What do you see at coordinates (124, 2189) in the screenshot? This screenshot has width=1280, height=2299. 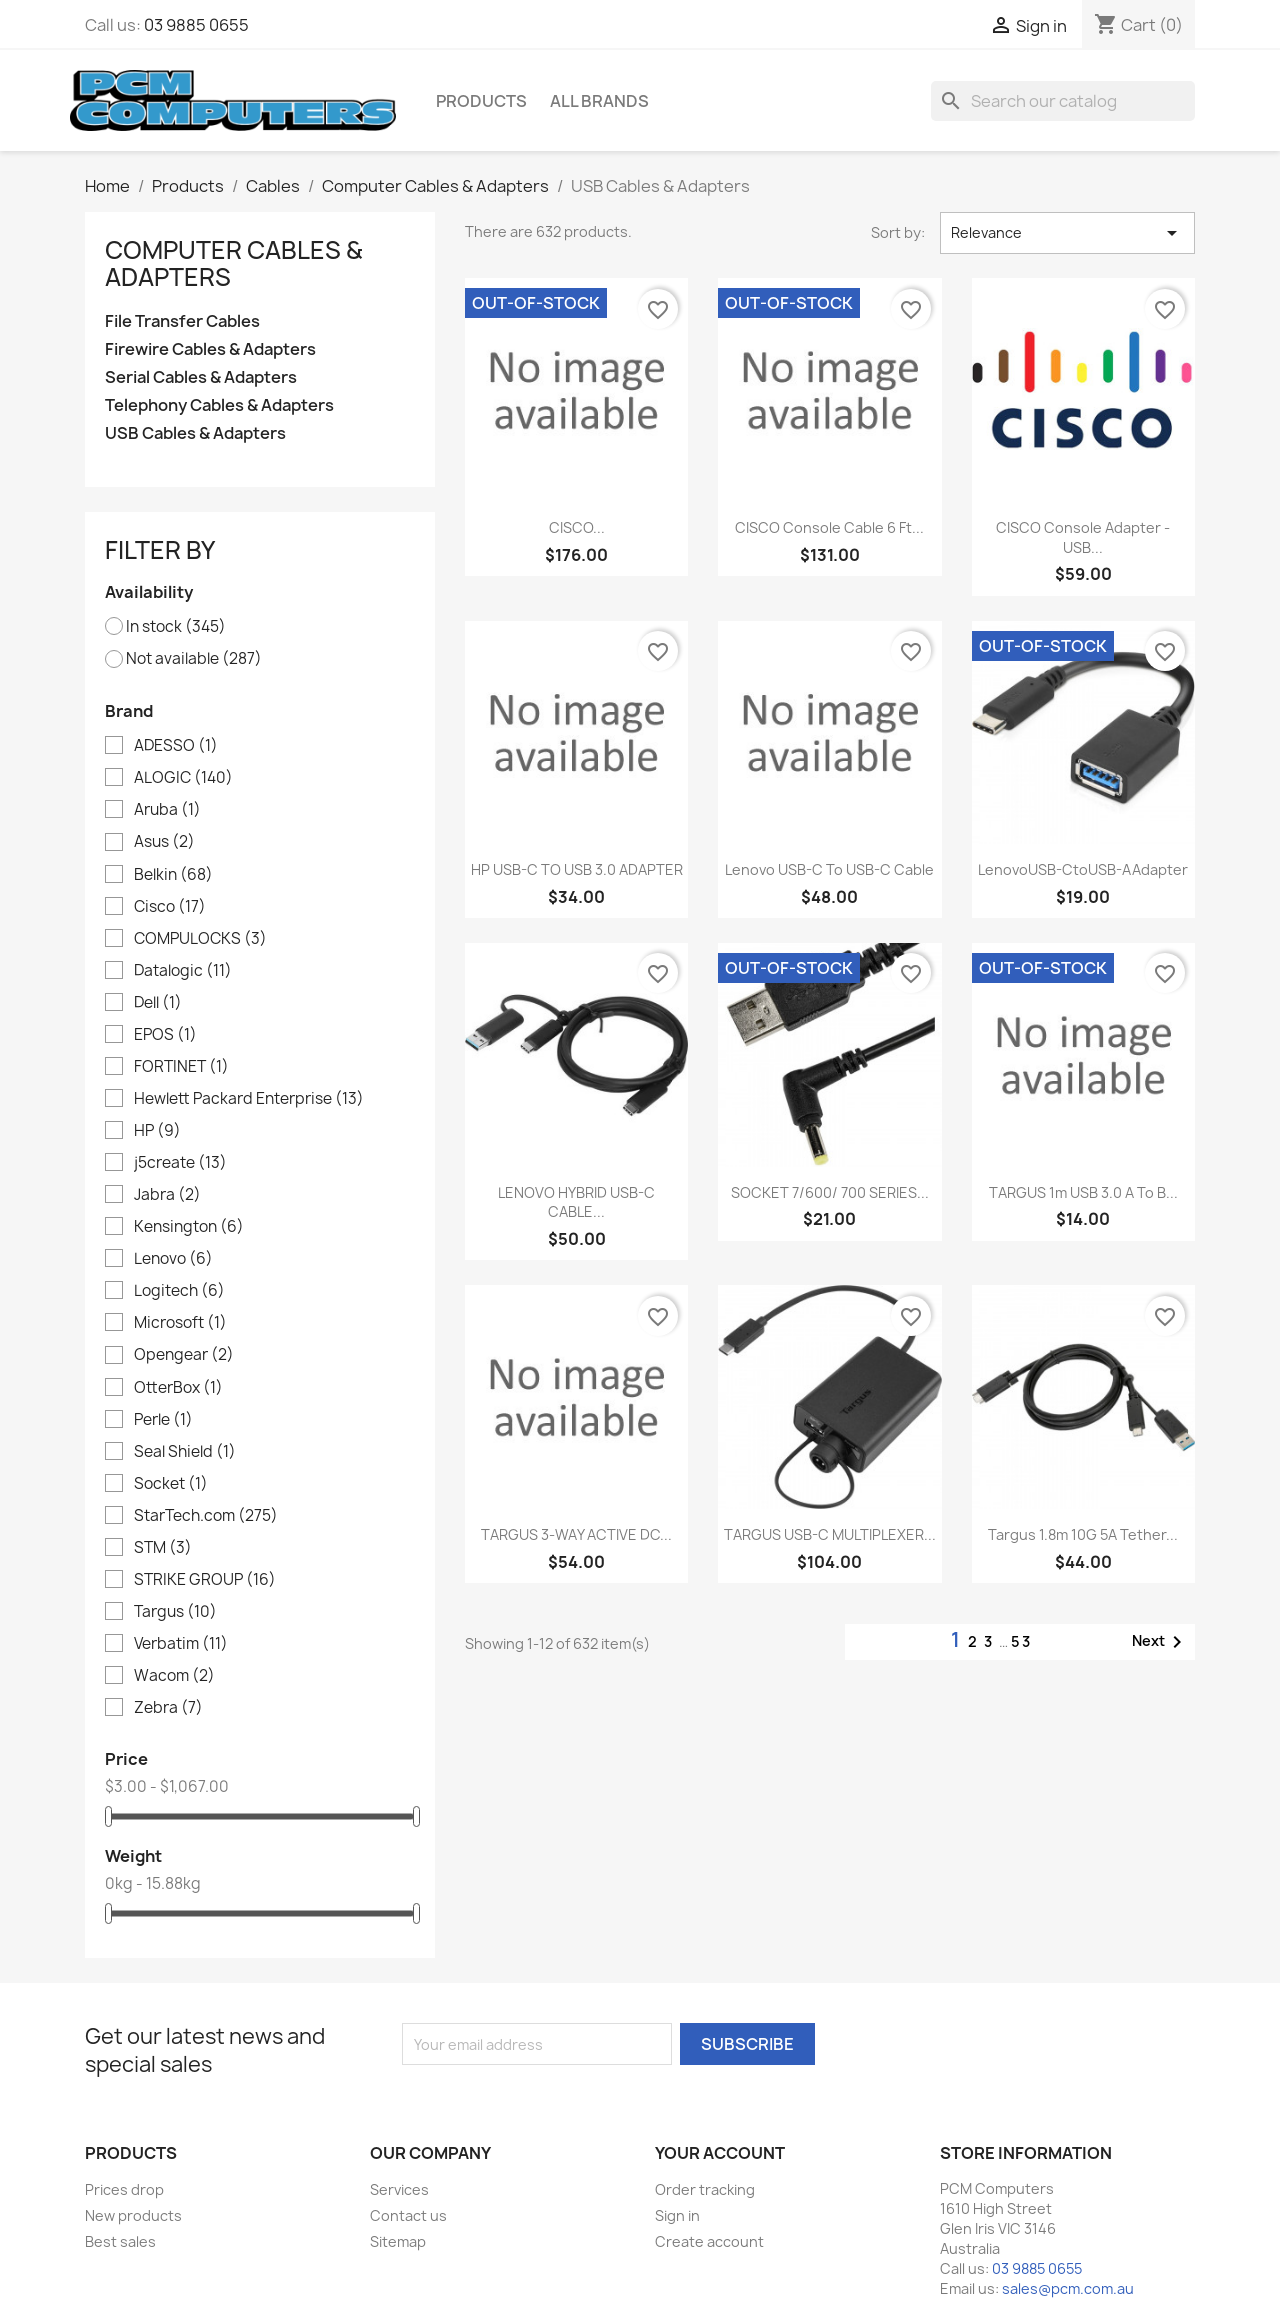 I see `Prices drop` at bounding box center [124, 2189].